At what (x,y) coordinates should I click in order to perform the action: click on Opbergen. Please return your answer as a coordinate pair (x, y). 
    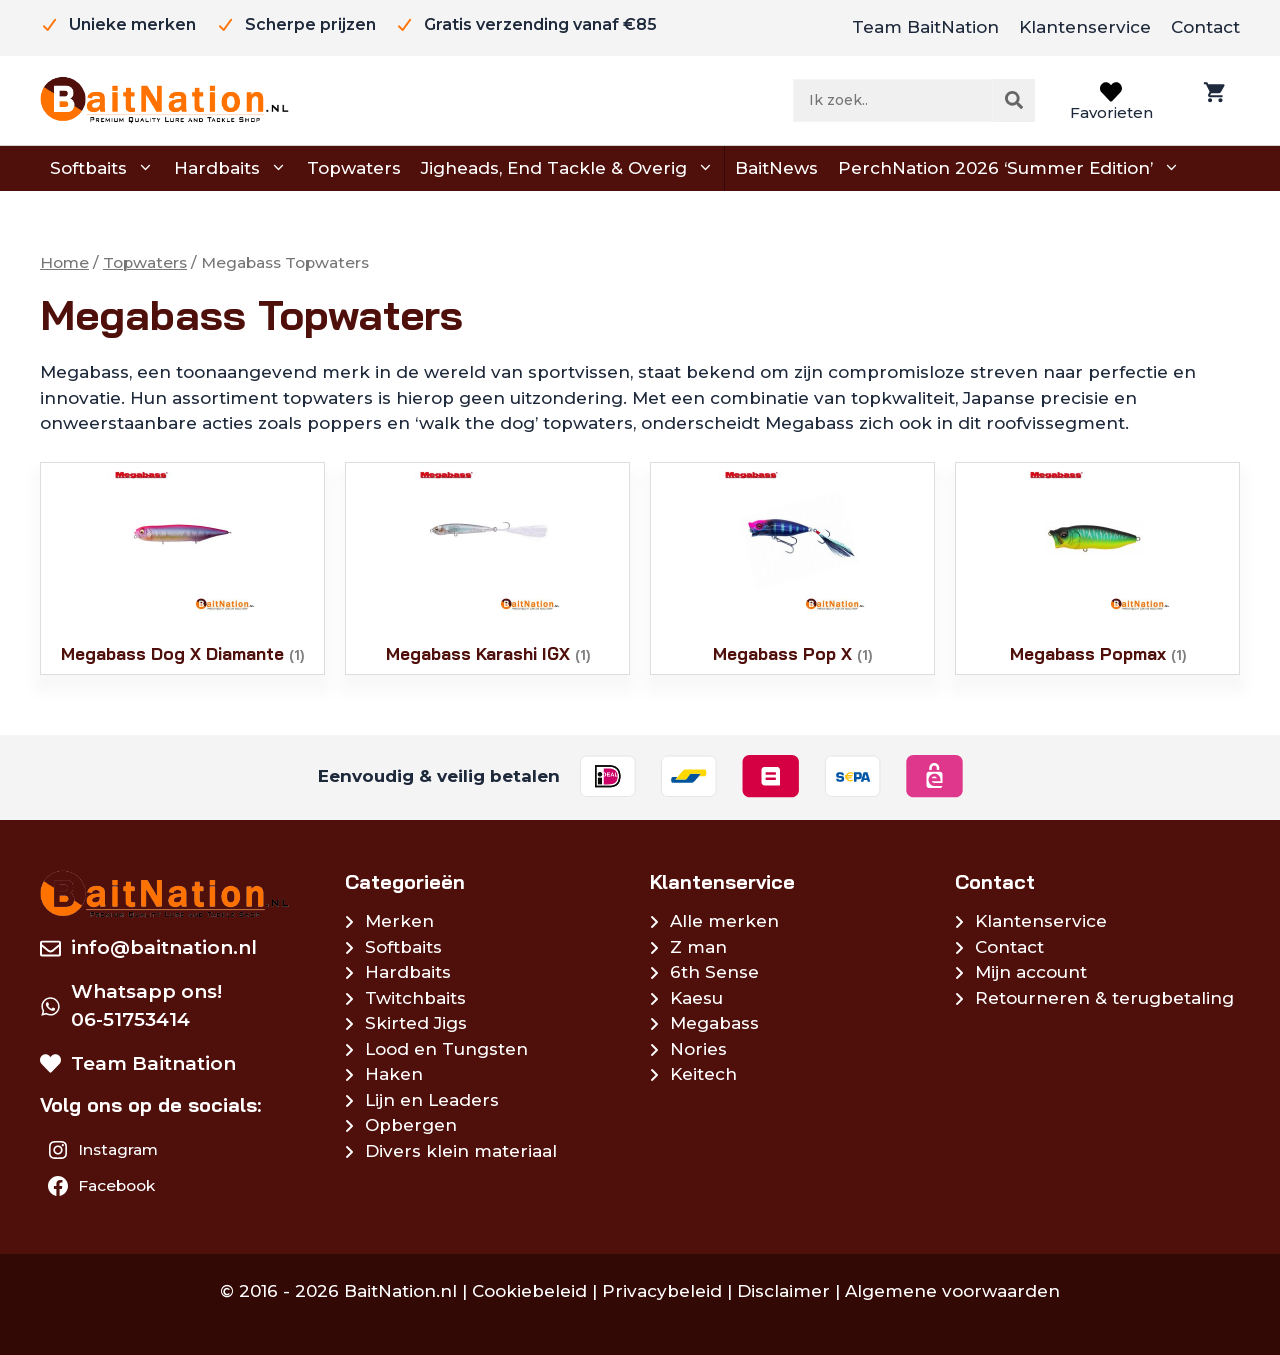
    Looking at the image, I should click on (411, 1125).